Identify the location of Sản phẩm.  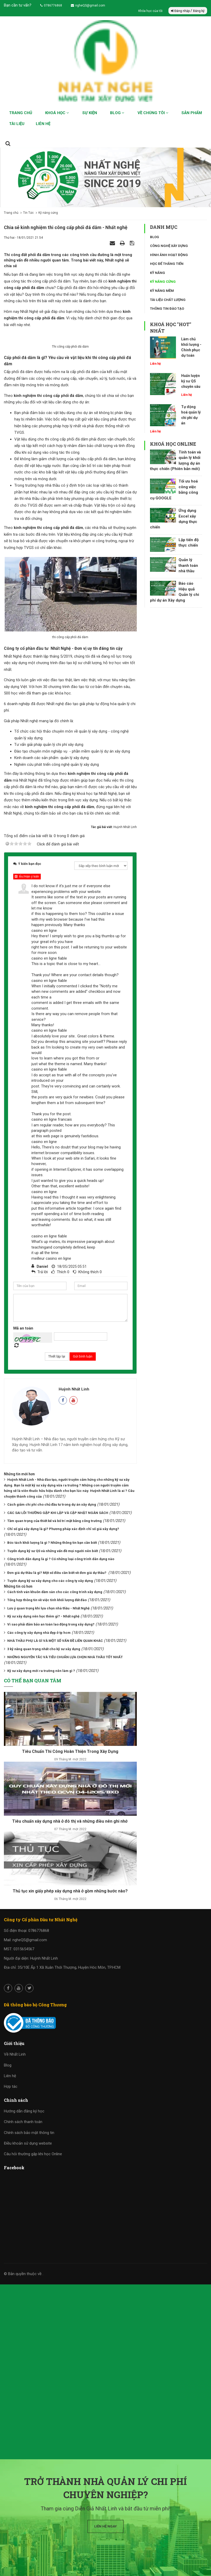
(191, 113).